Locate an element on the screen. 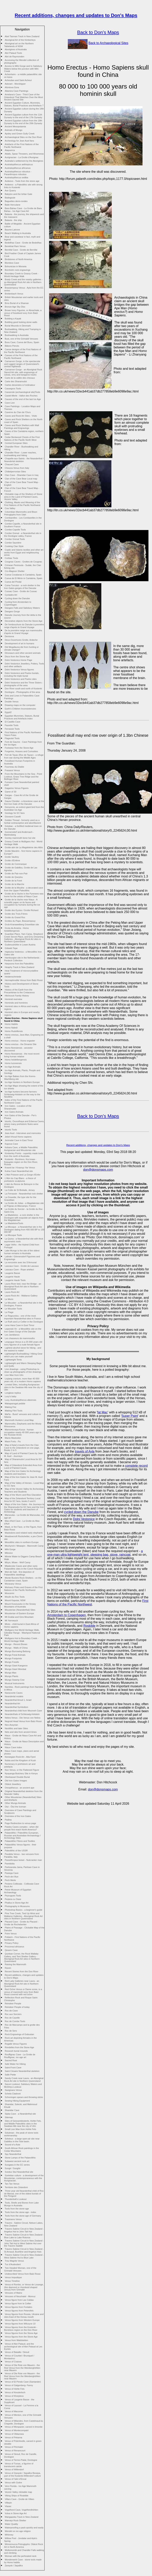 The width and height of the screenshot is (152, 2576). Lascaux Cave - Rope artefact is located at coordinates (19, 1269).